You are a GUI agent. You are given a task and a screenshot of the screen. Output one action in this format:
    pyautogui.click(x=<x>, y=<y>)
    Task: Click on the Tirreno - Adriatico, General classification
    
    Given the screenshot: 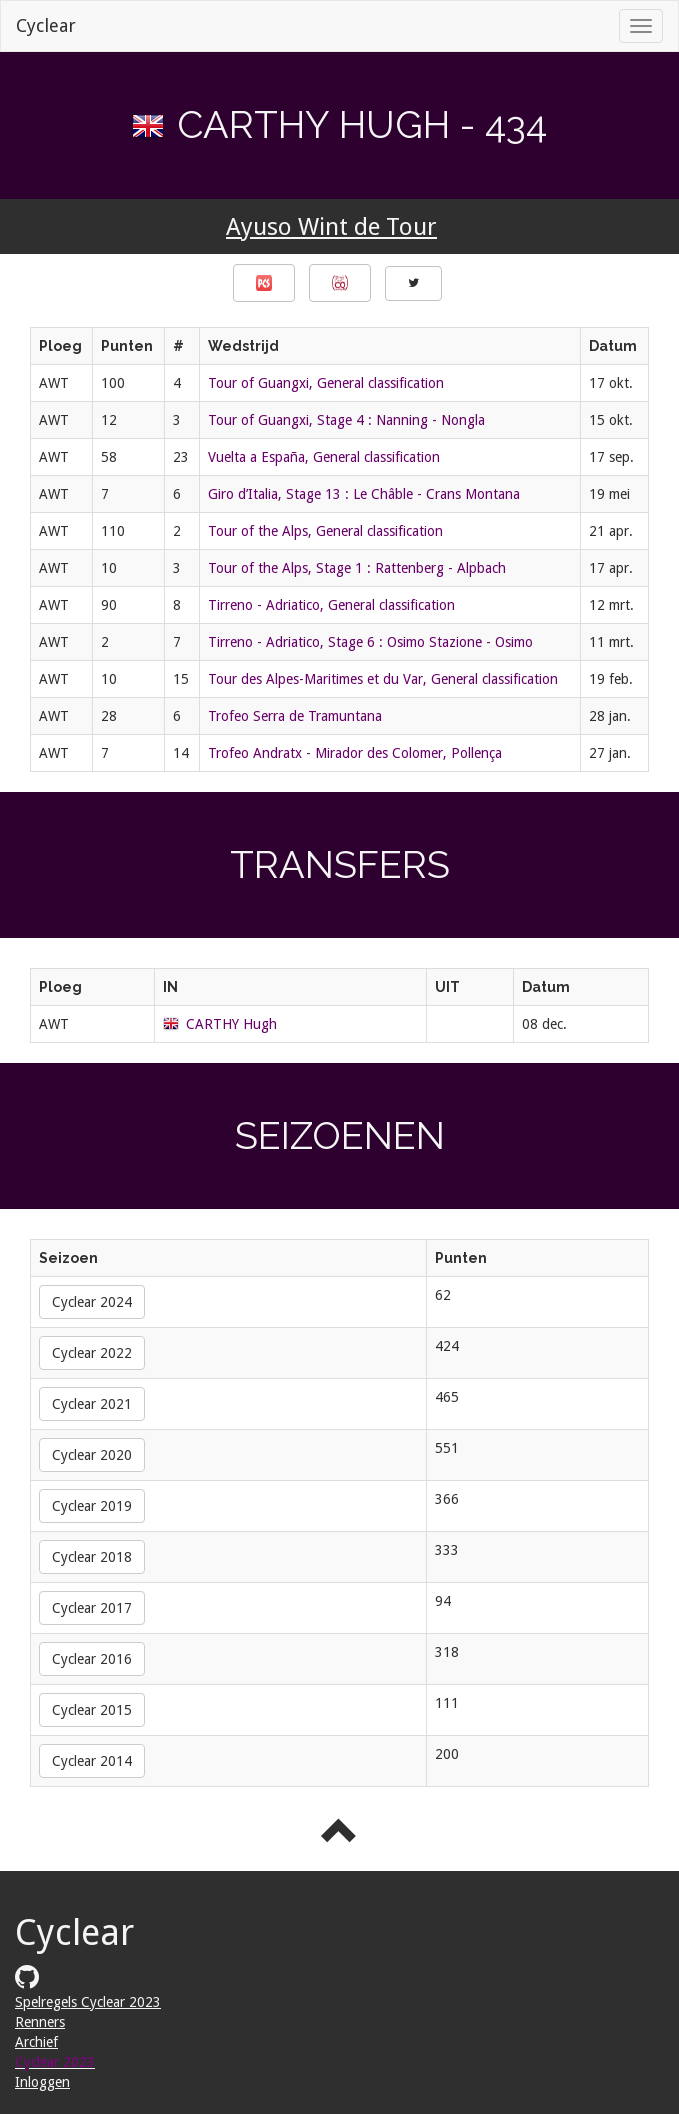 What is the action you would take?
    pyautogui.click(x=331, y=605)
    